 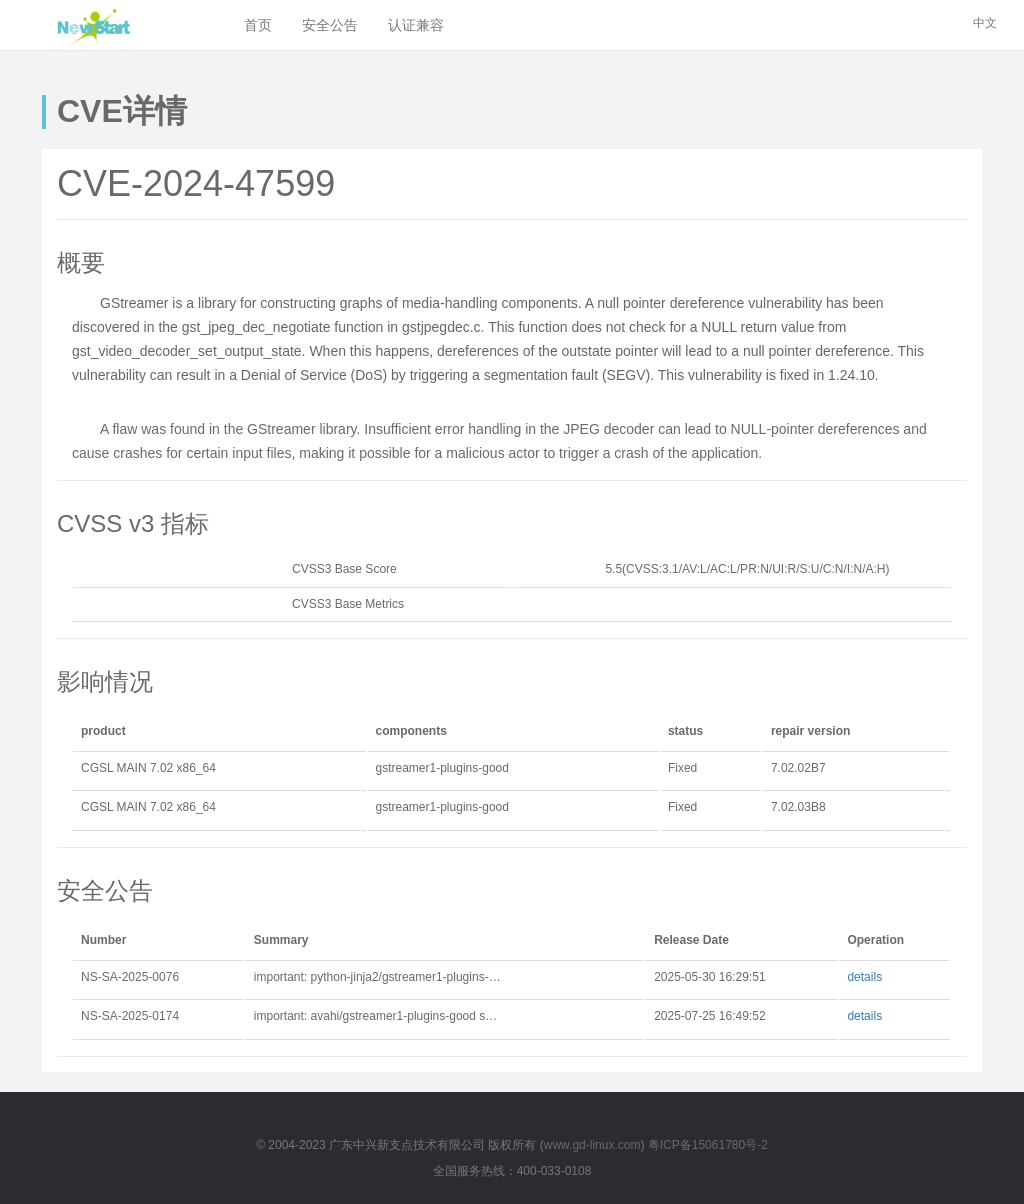 I want to click on 中文, so click(x=985, y=23).